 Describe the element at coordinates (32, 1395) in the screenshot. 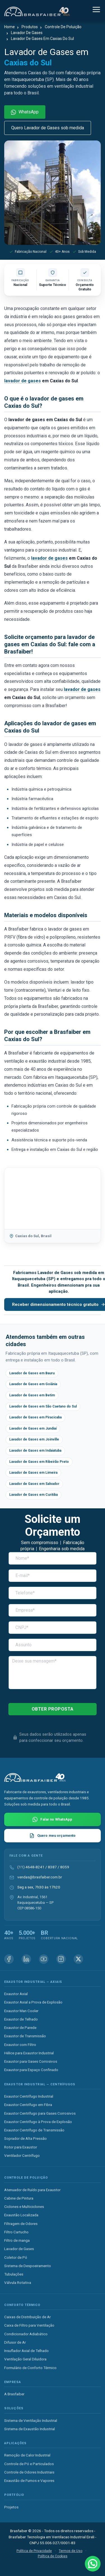

I see `Lavador de Gases em Betim` at that location.